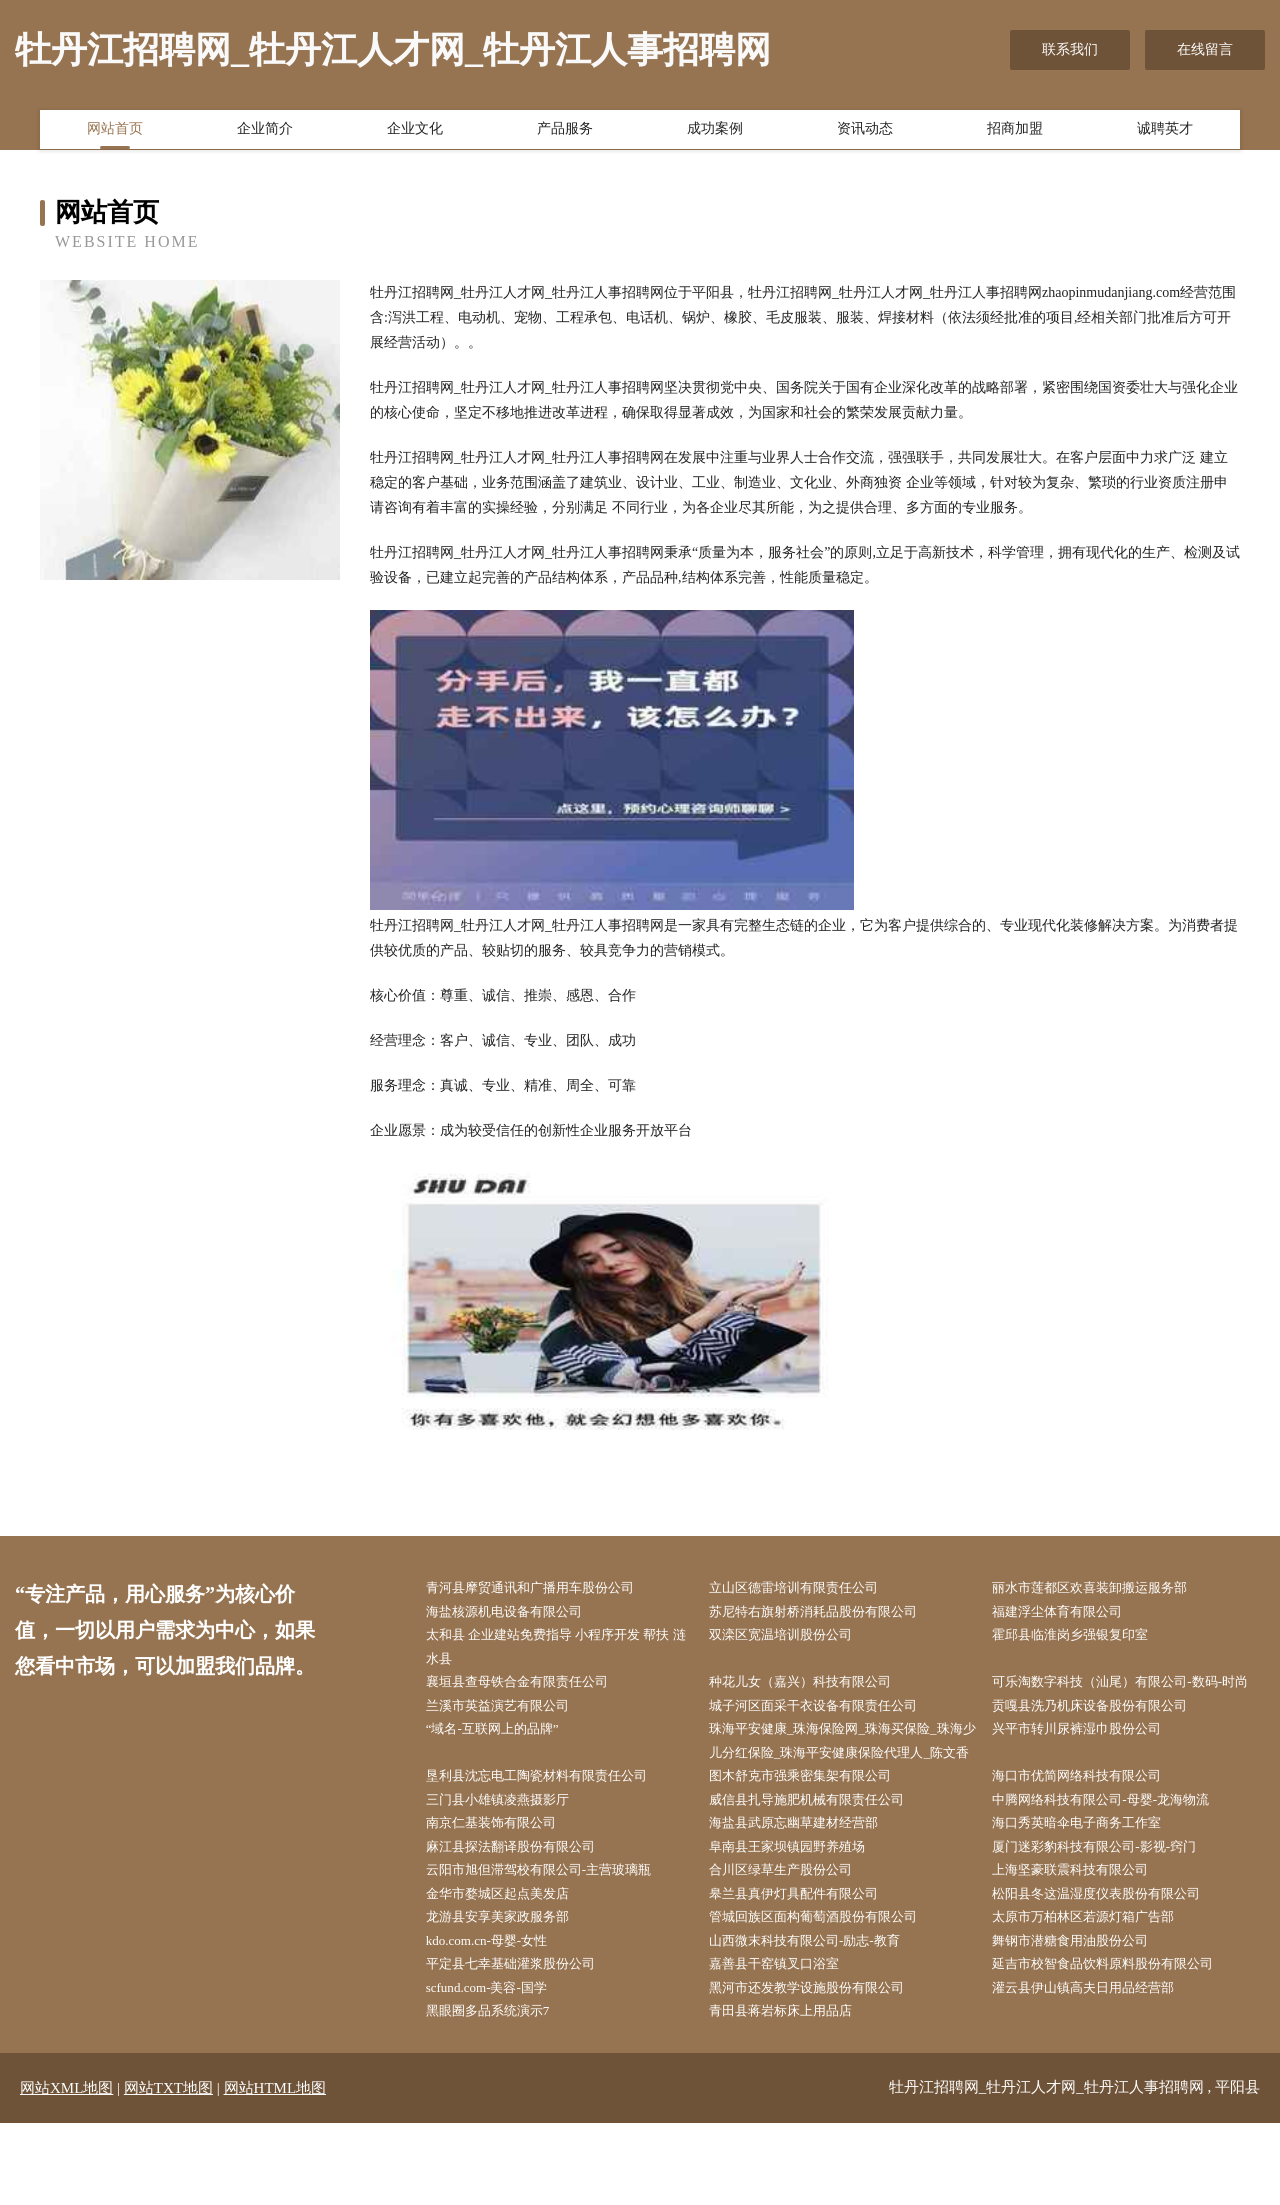 This screenshot has width=1280, height=2205. I want to click on 黑眼圈多品系统演示7, so click(501, 2092).